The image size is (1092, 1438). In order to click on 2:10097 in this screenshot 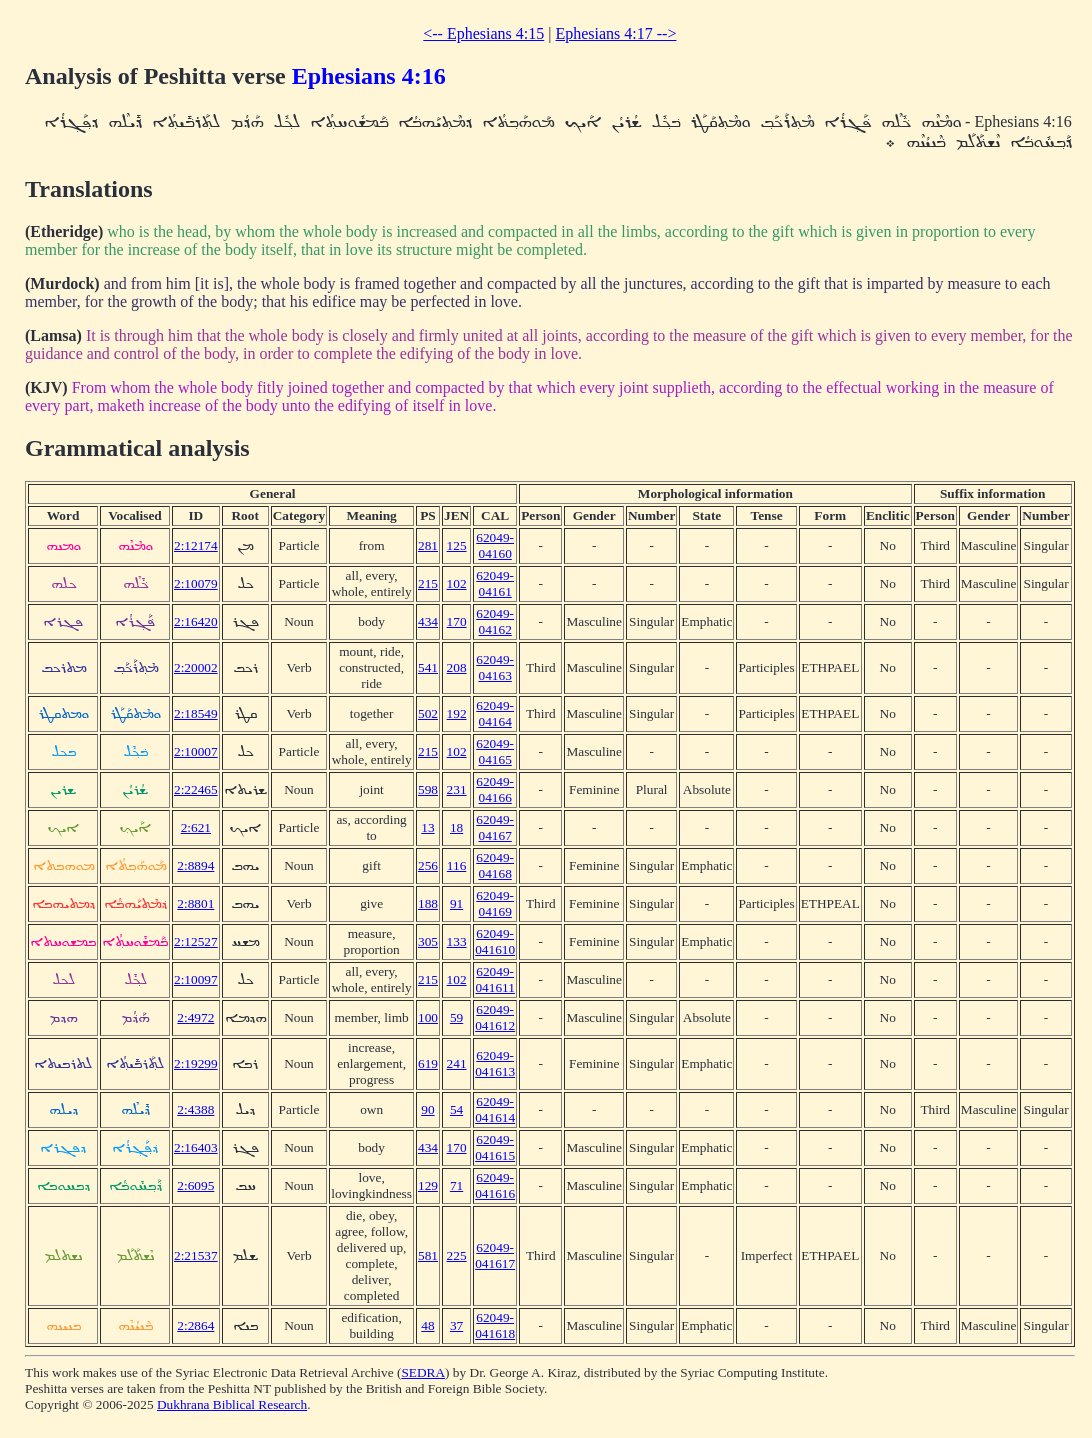, I will do `click(196, 979)`.